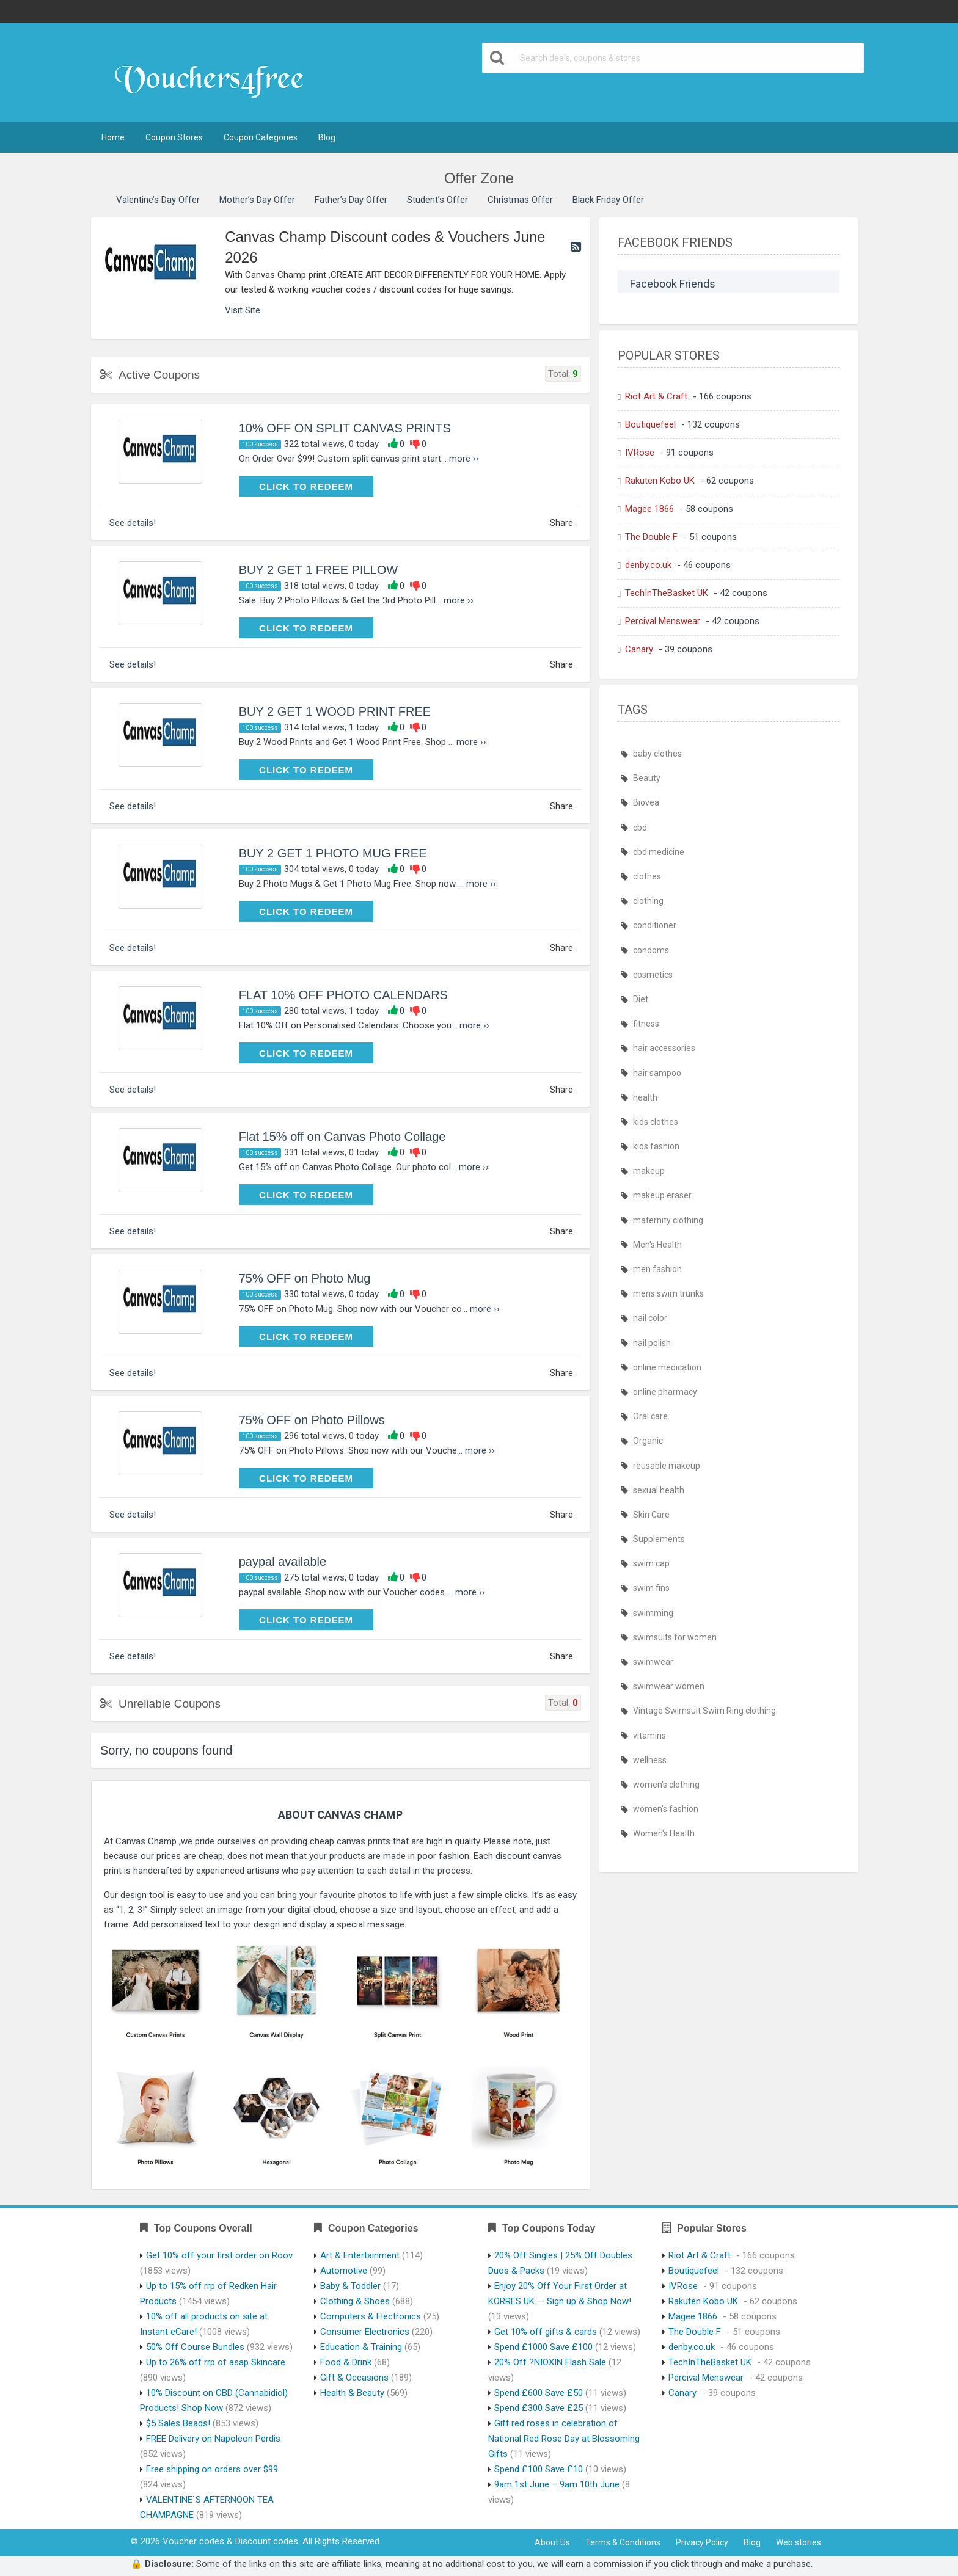 The height and width of the screenshot is (2576, 958). I want to click on Spend £1000 Save £100, so click(543, 2346).